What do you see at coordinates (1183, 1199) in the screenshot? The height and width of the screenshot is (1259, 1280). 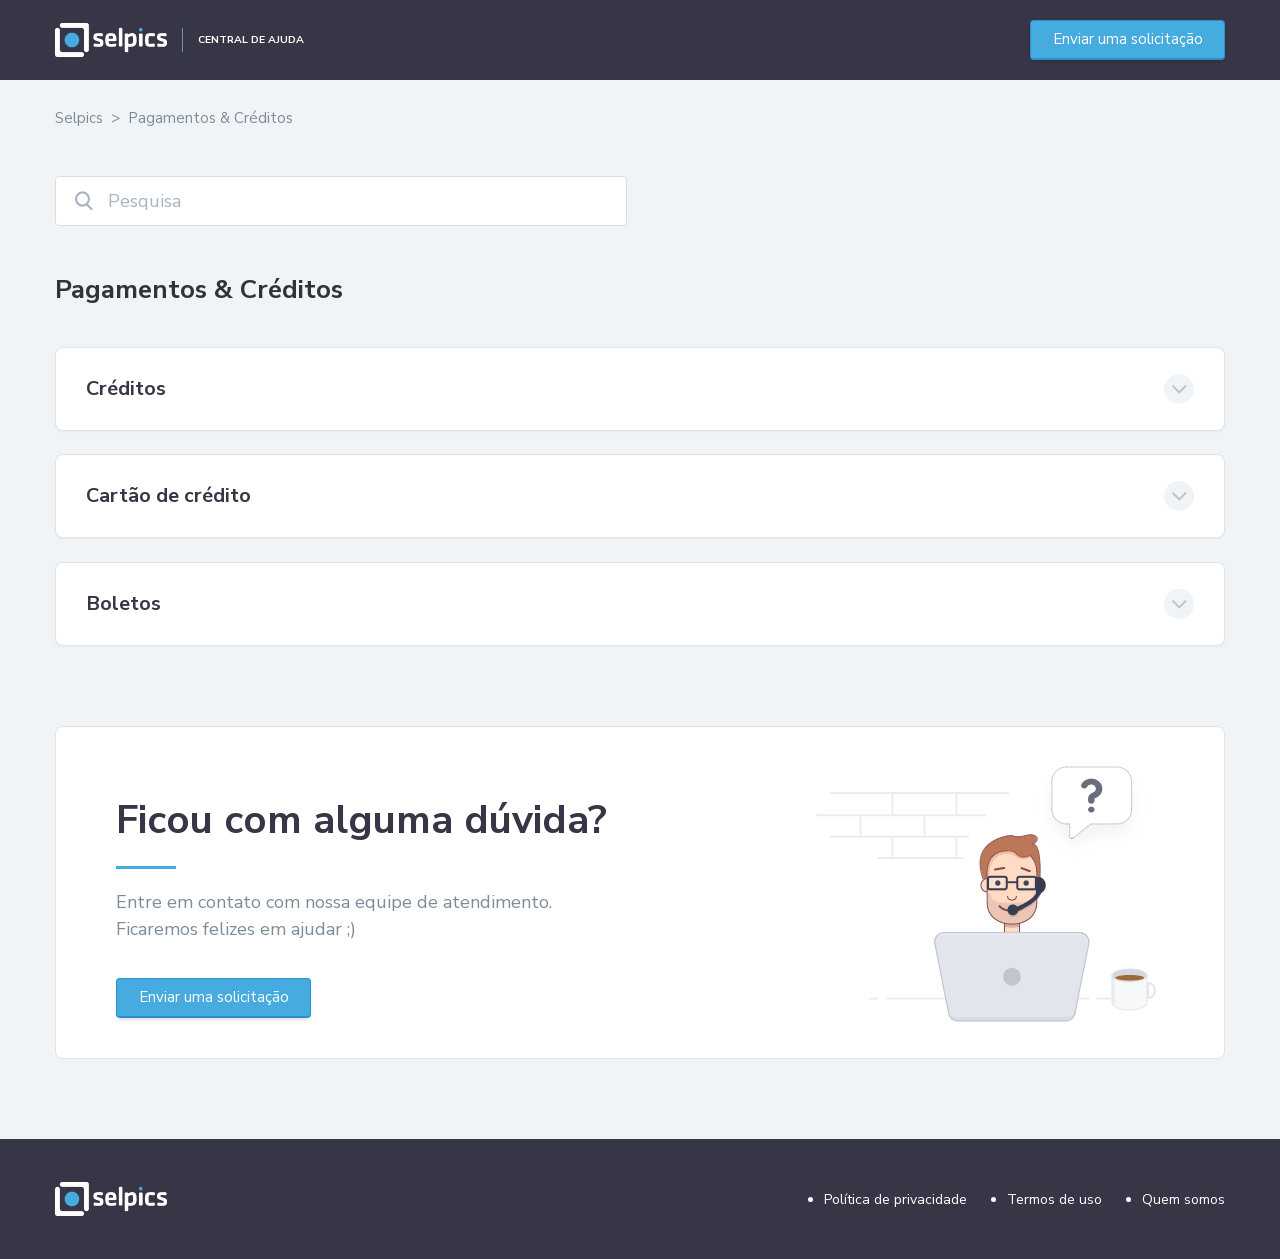 I see `Quem somos` at bounding box center [1183, 1199].